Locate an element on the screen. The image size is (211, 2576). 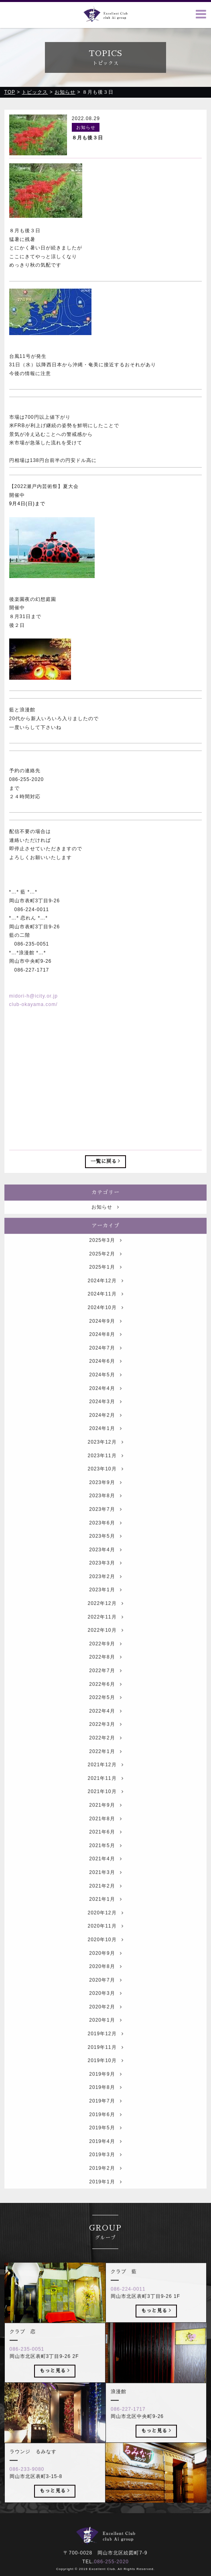
2019年3月 is located at coordinates (105, 2174).